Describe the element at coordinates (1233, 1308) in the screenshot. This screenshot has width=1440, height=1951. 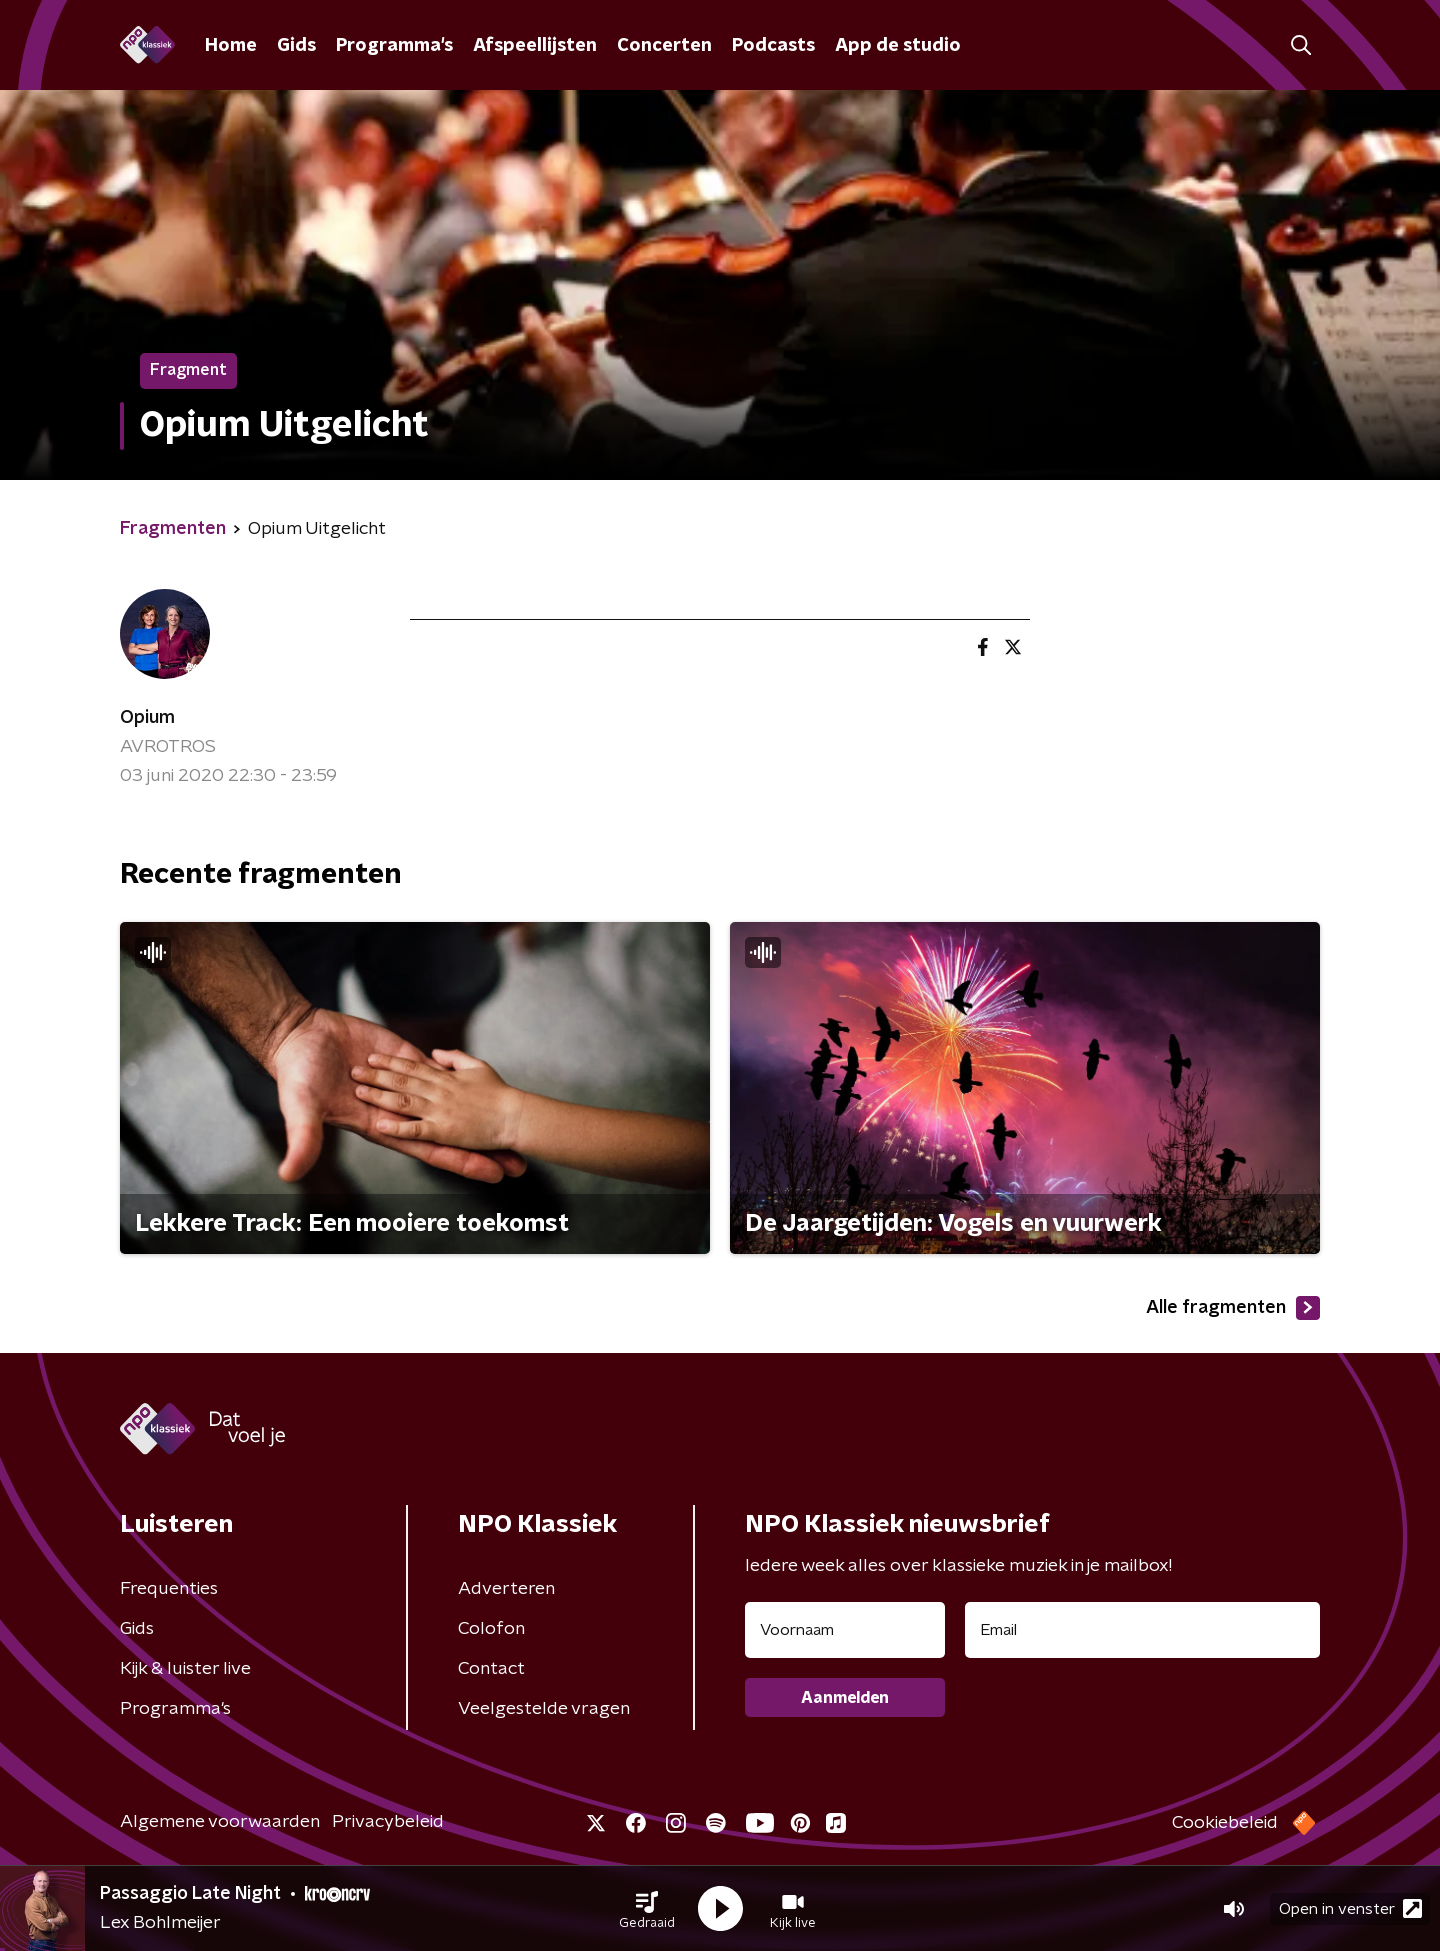
I see `Alle fragmenten` at that location.